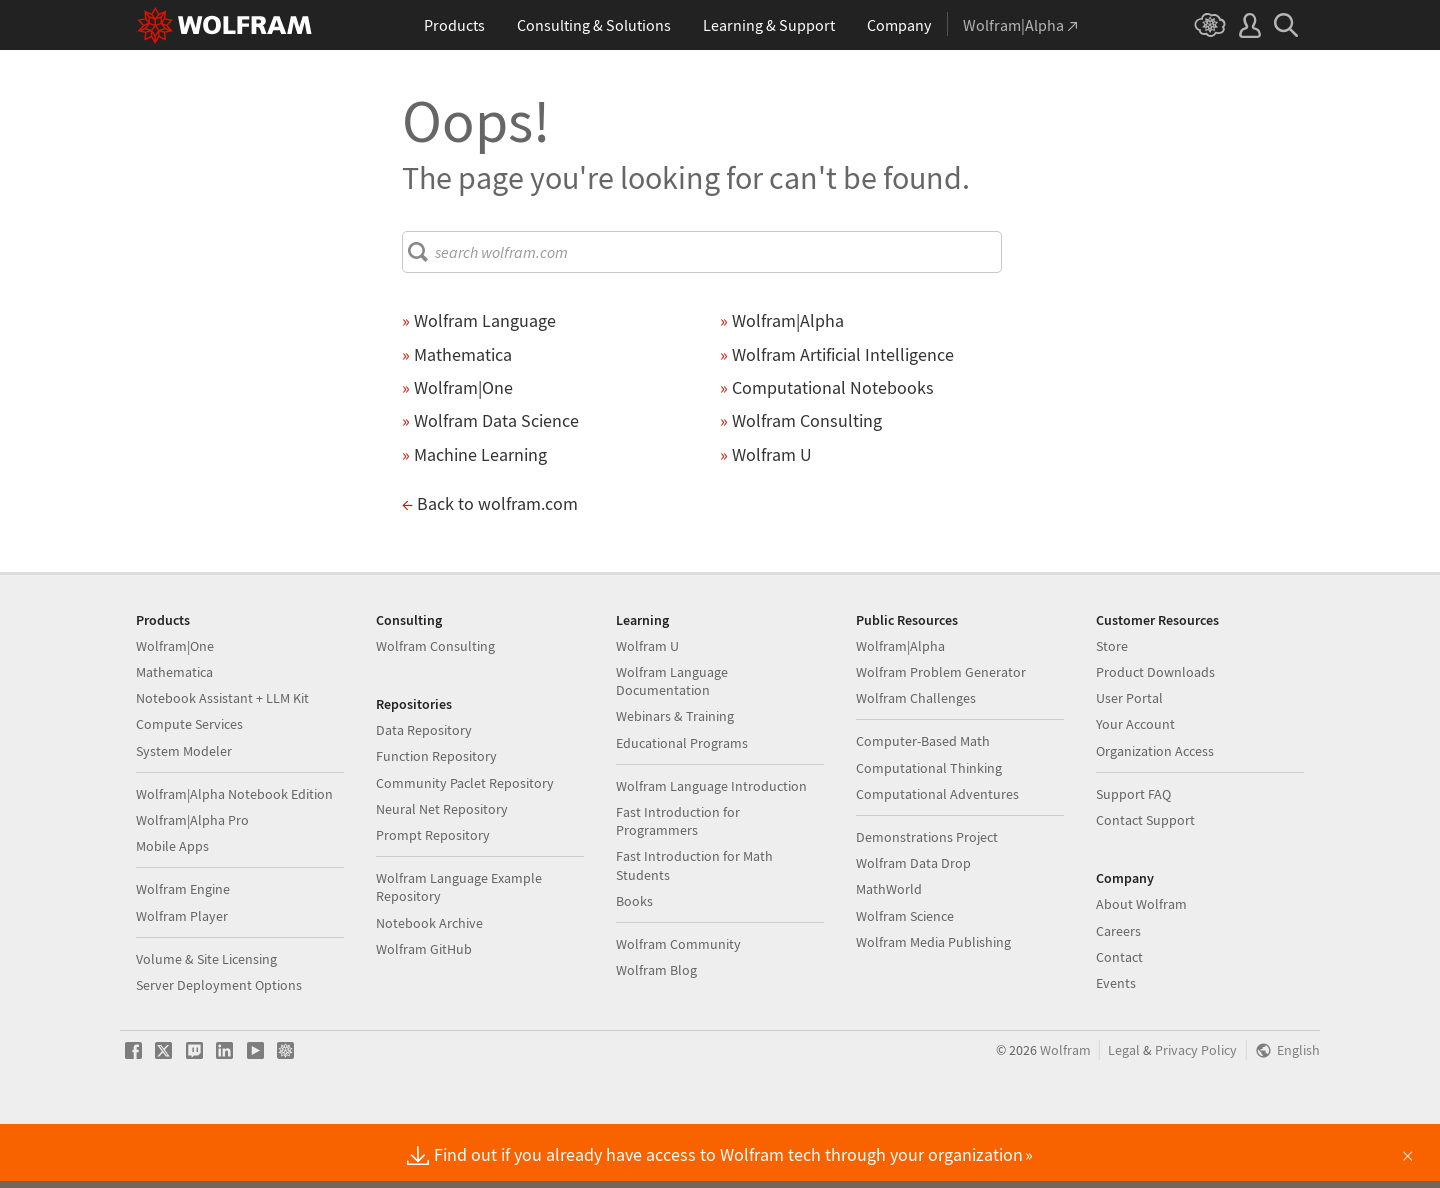  I want to click on MathWorld, so click(889, 953).